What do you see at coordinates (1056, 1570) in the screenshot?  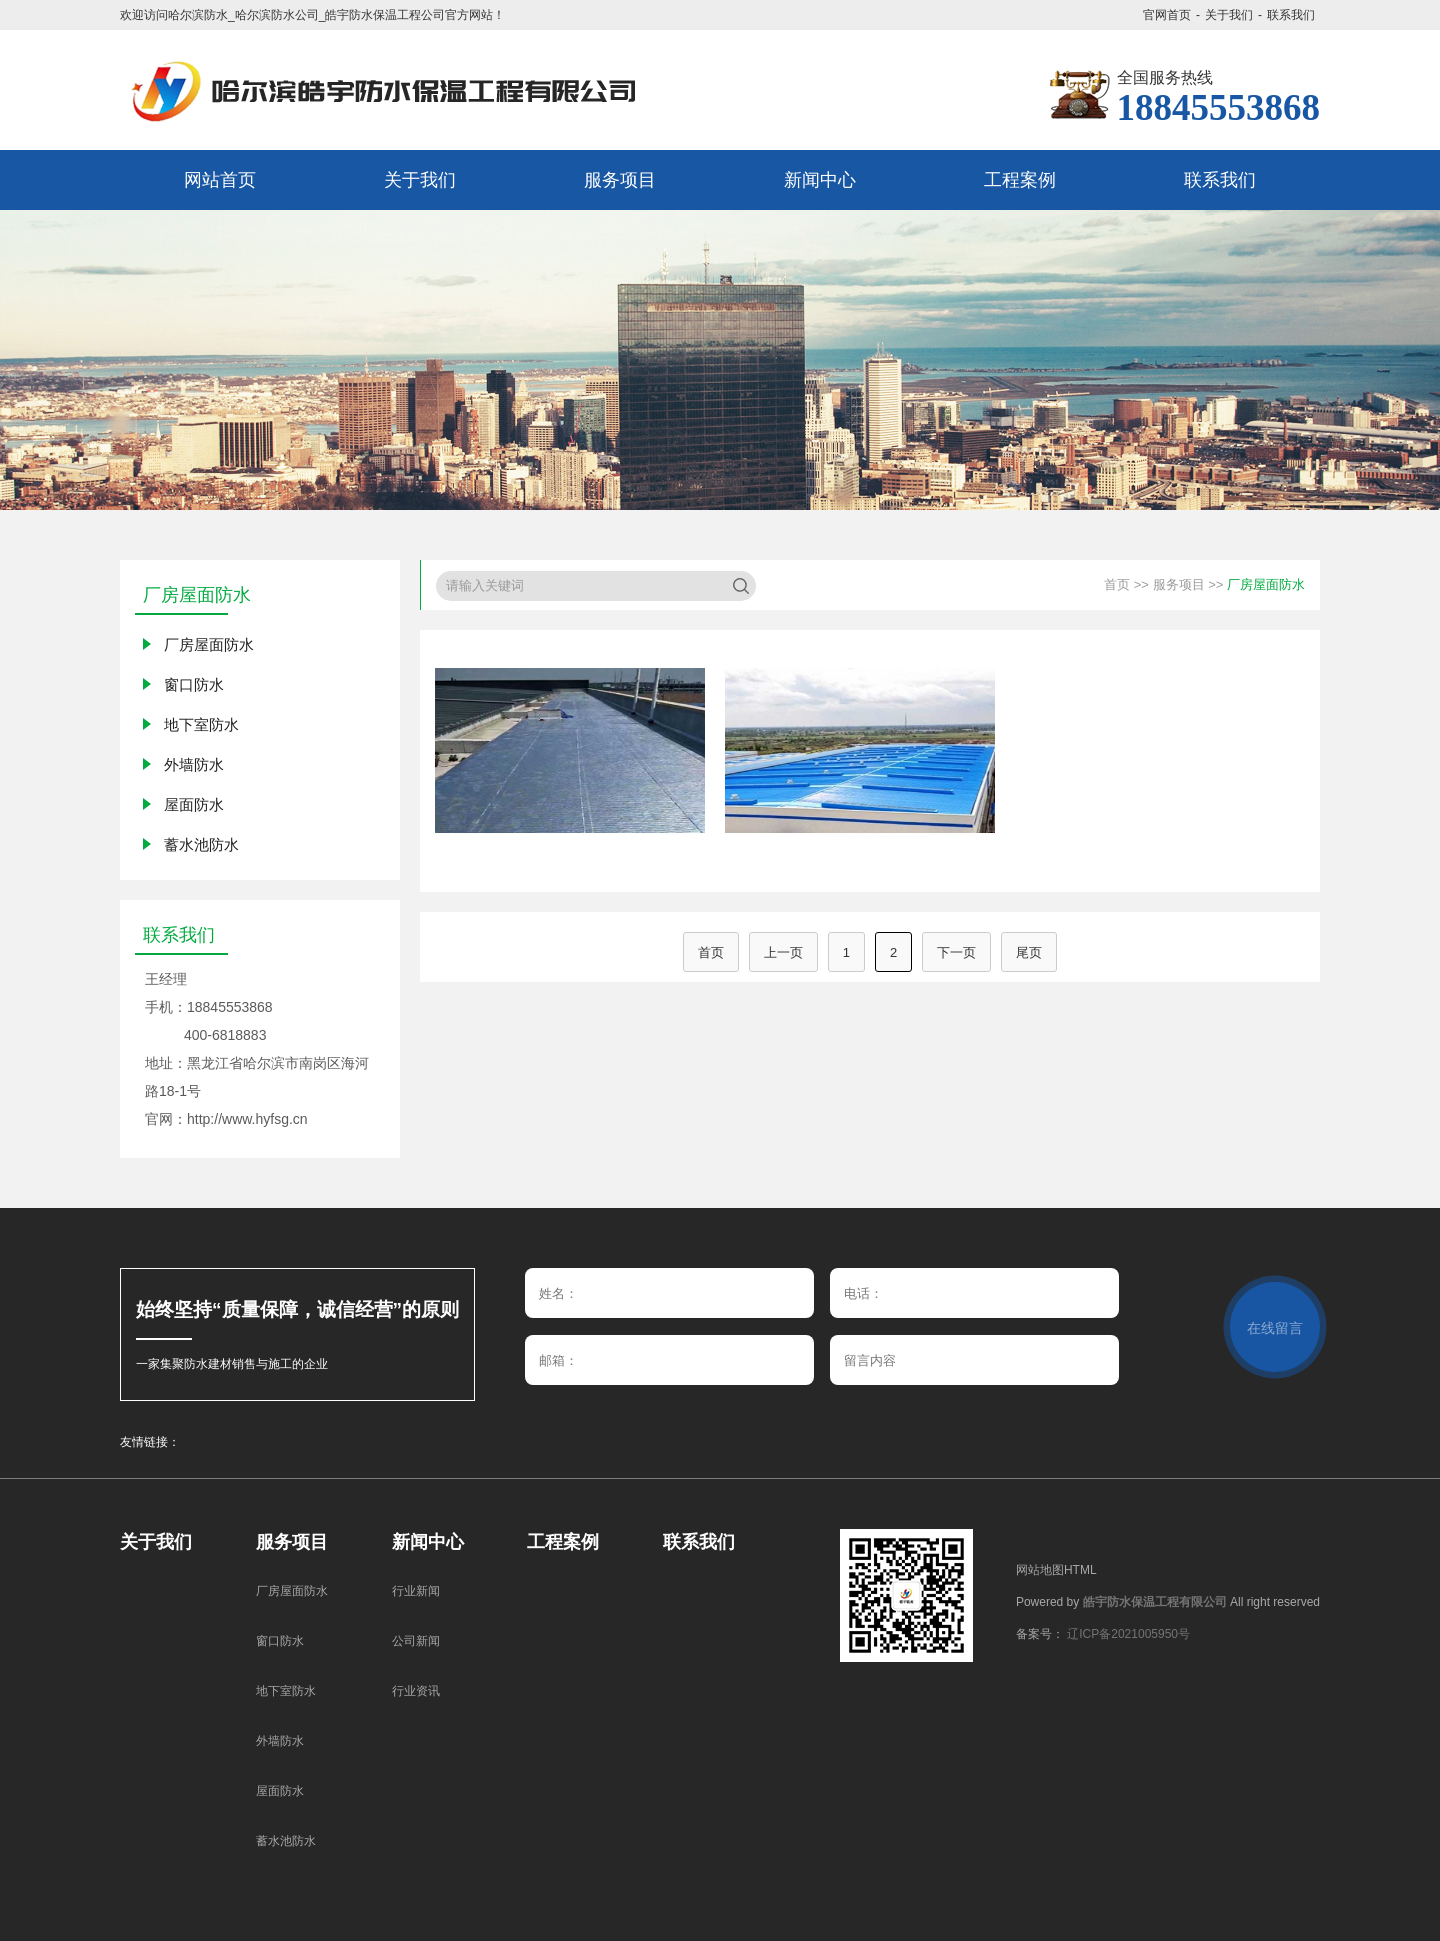 I see `网站地图HTML` at bounding box center [1056, 1570].